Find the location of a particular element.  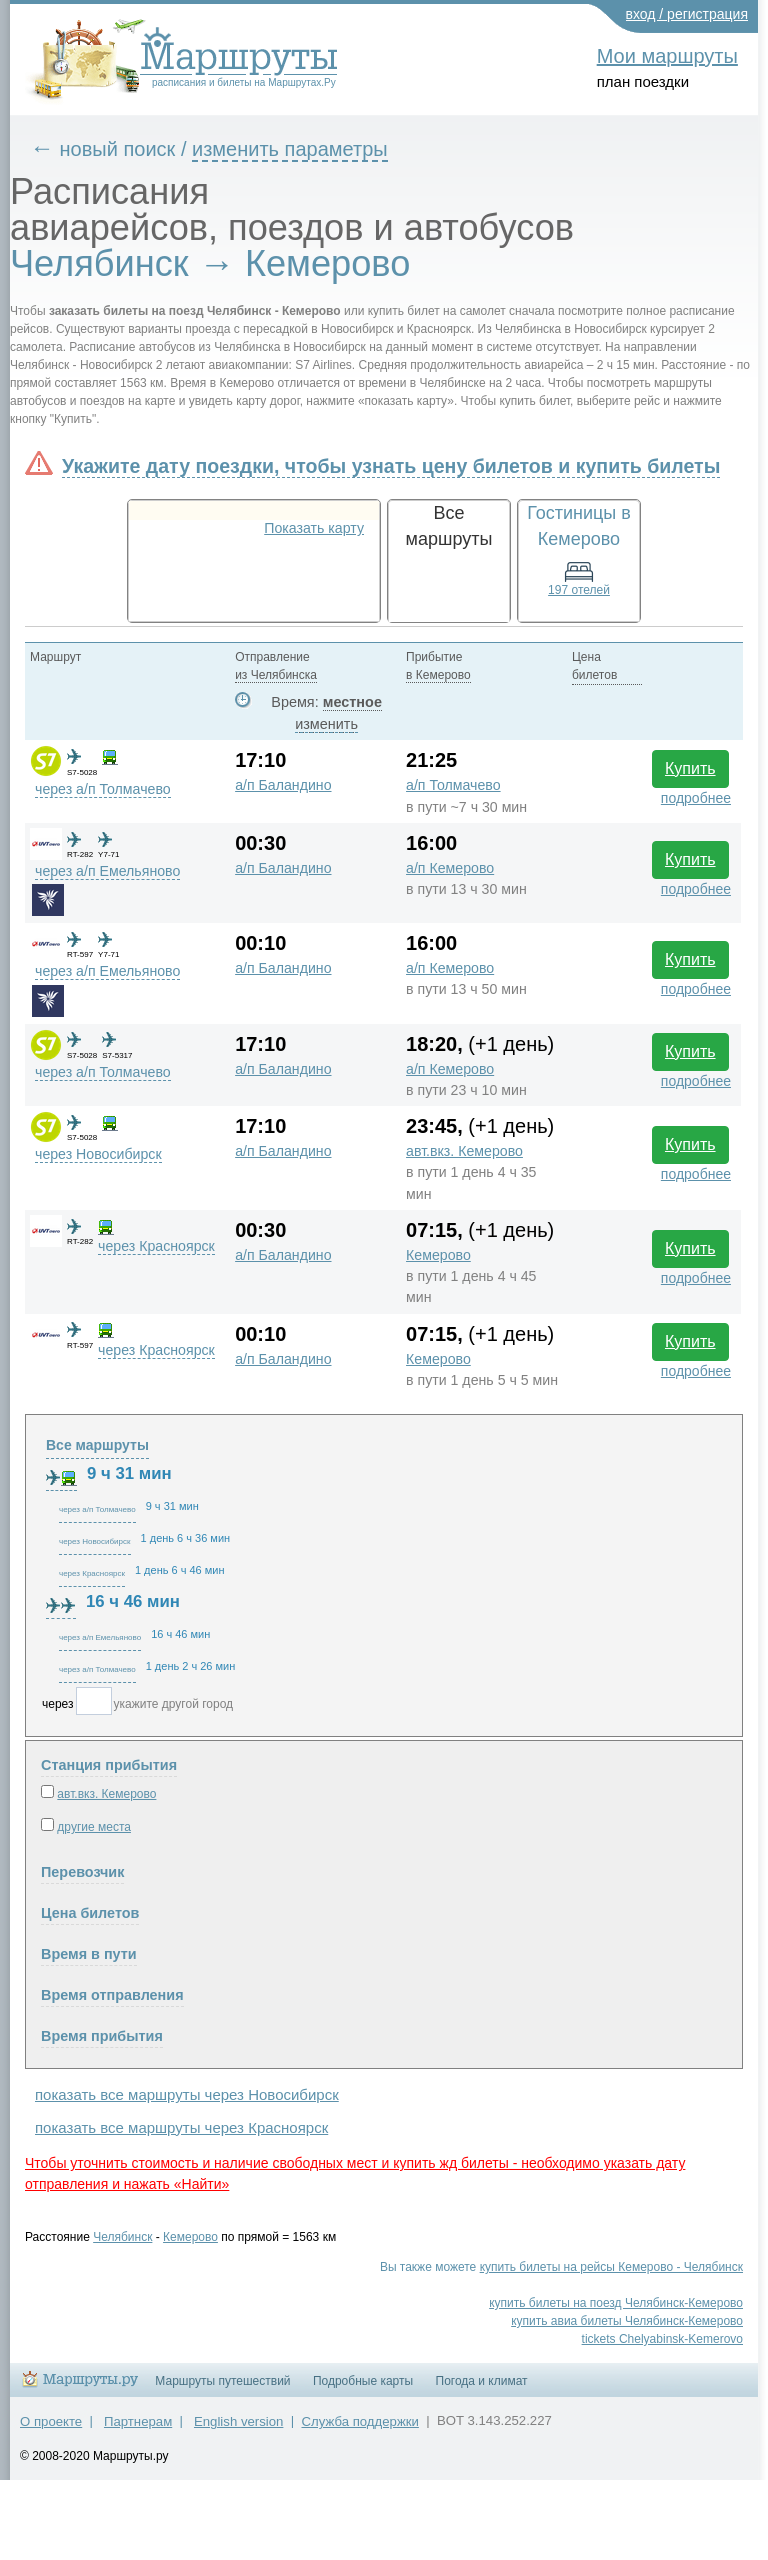

изменить is located at coordinates (326, 724).